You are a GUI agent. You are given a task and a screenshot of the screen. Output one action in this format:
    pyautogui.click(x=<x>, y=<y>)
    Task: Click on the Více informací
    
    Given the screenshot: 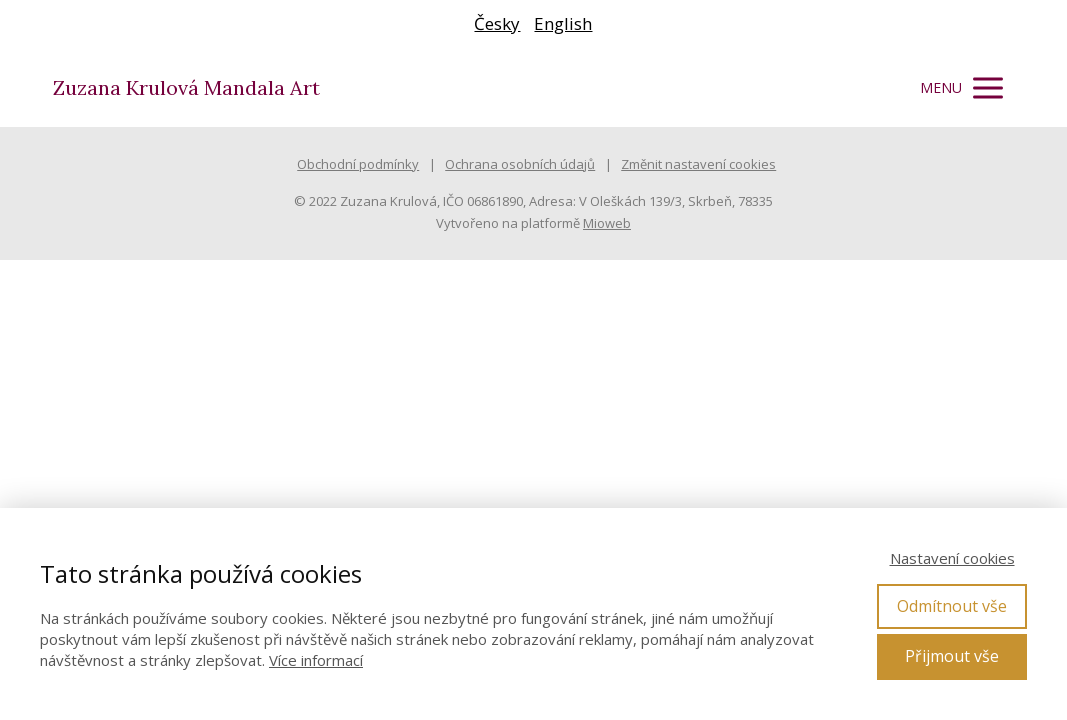 What is the action you would take?
    pyautogui.click(x=316, y=660)
    